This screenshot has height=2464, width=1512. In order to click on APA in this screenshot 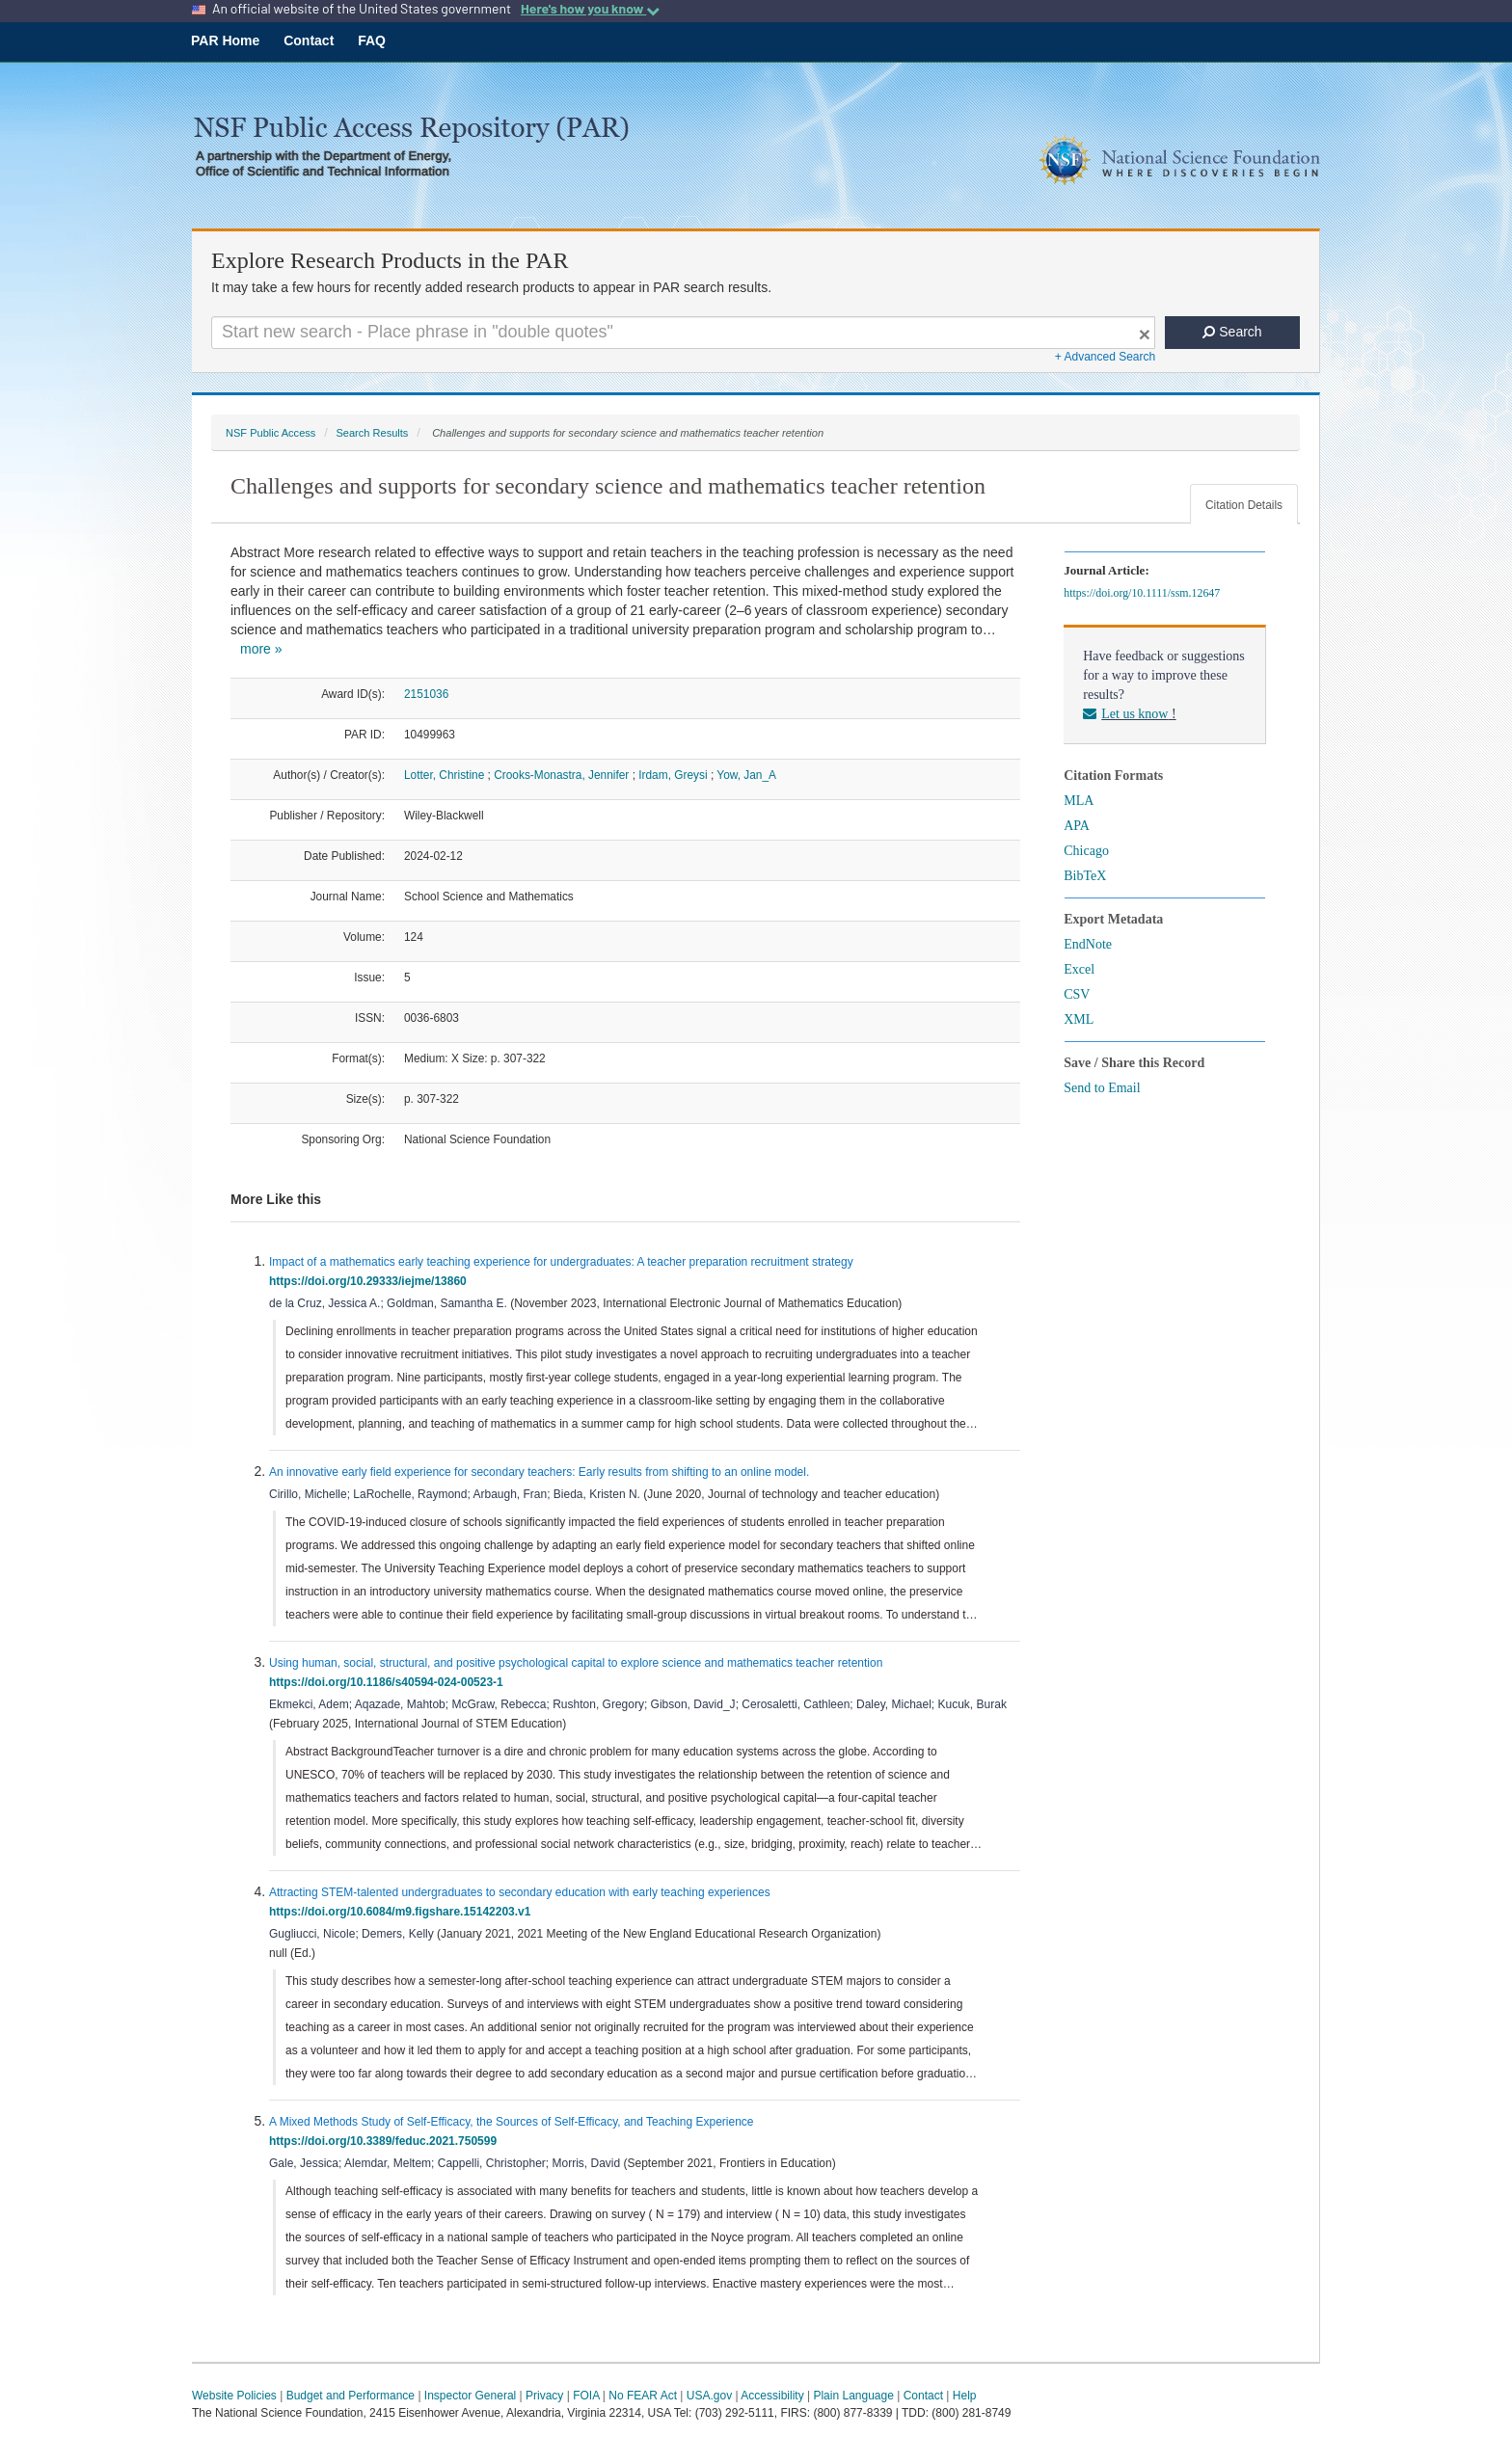, I will do `click(1077, 825)`.